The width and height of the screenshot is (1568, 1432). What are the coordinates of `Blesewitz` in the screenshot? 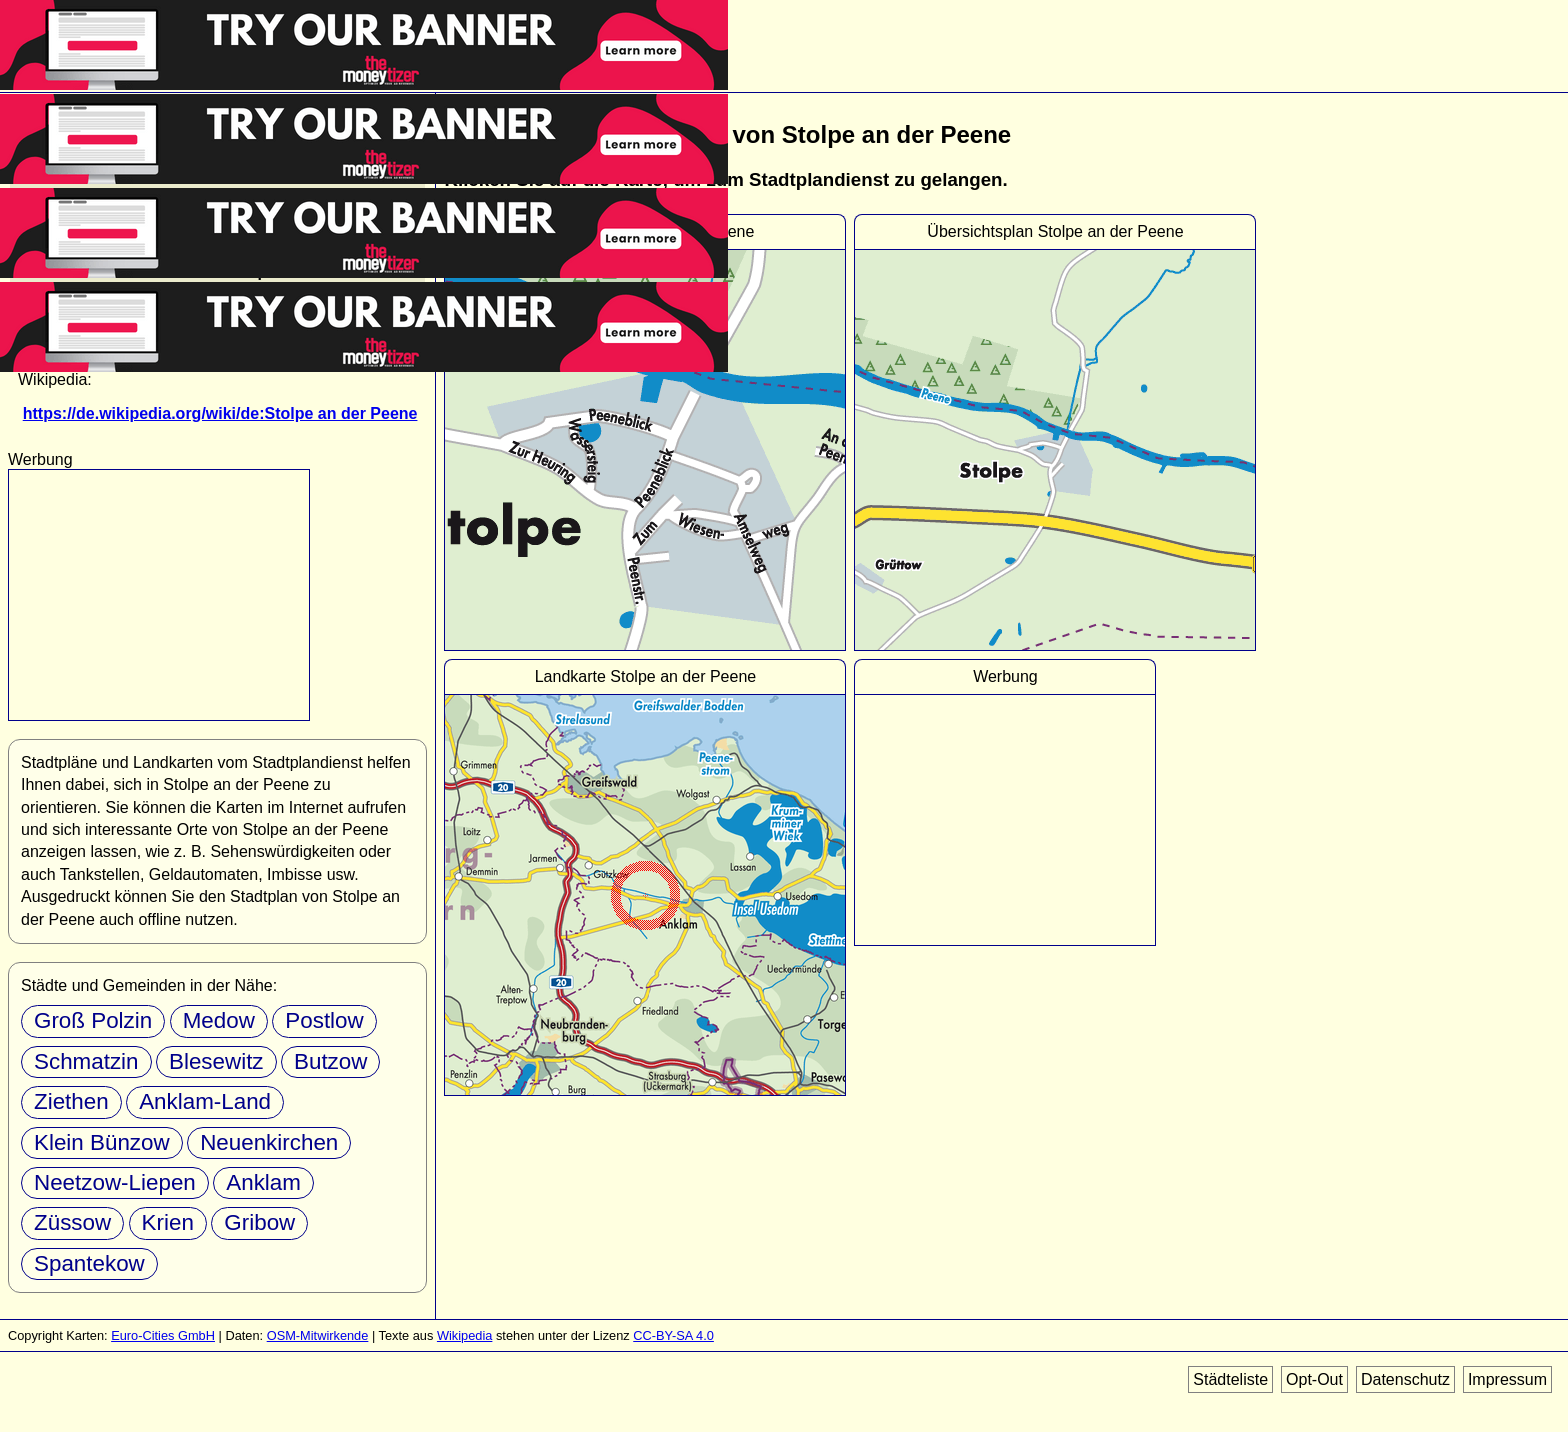 It's located at (216, 1061).